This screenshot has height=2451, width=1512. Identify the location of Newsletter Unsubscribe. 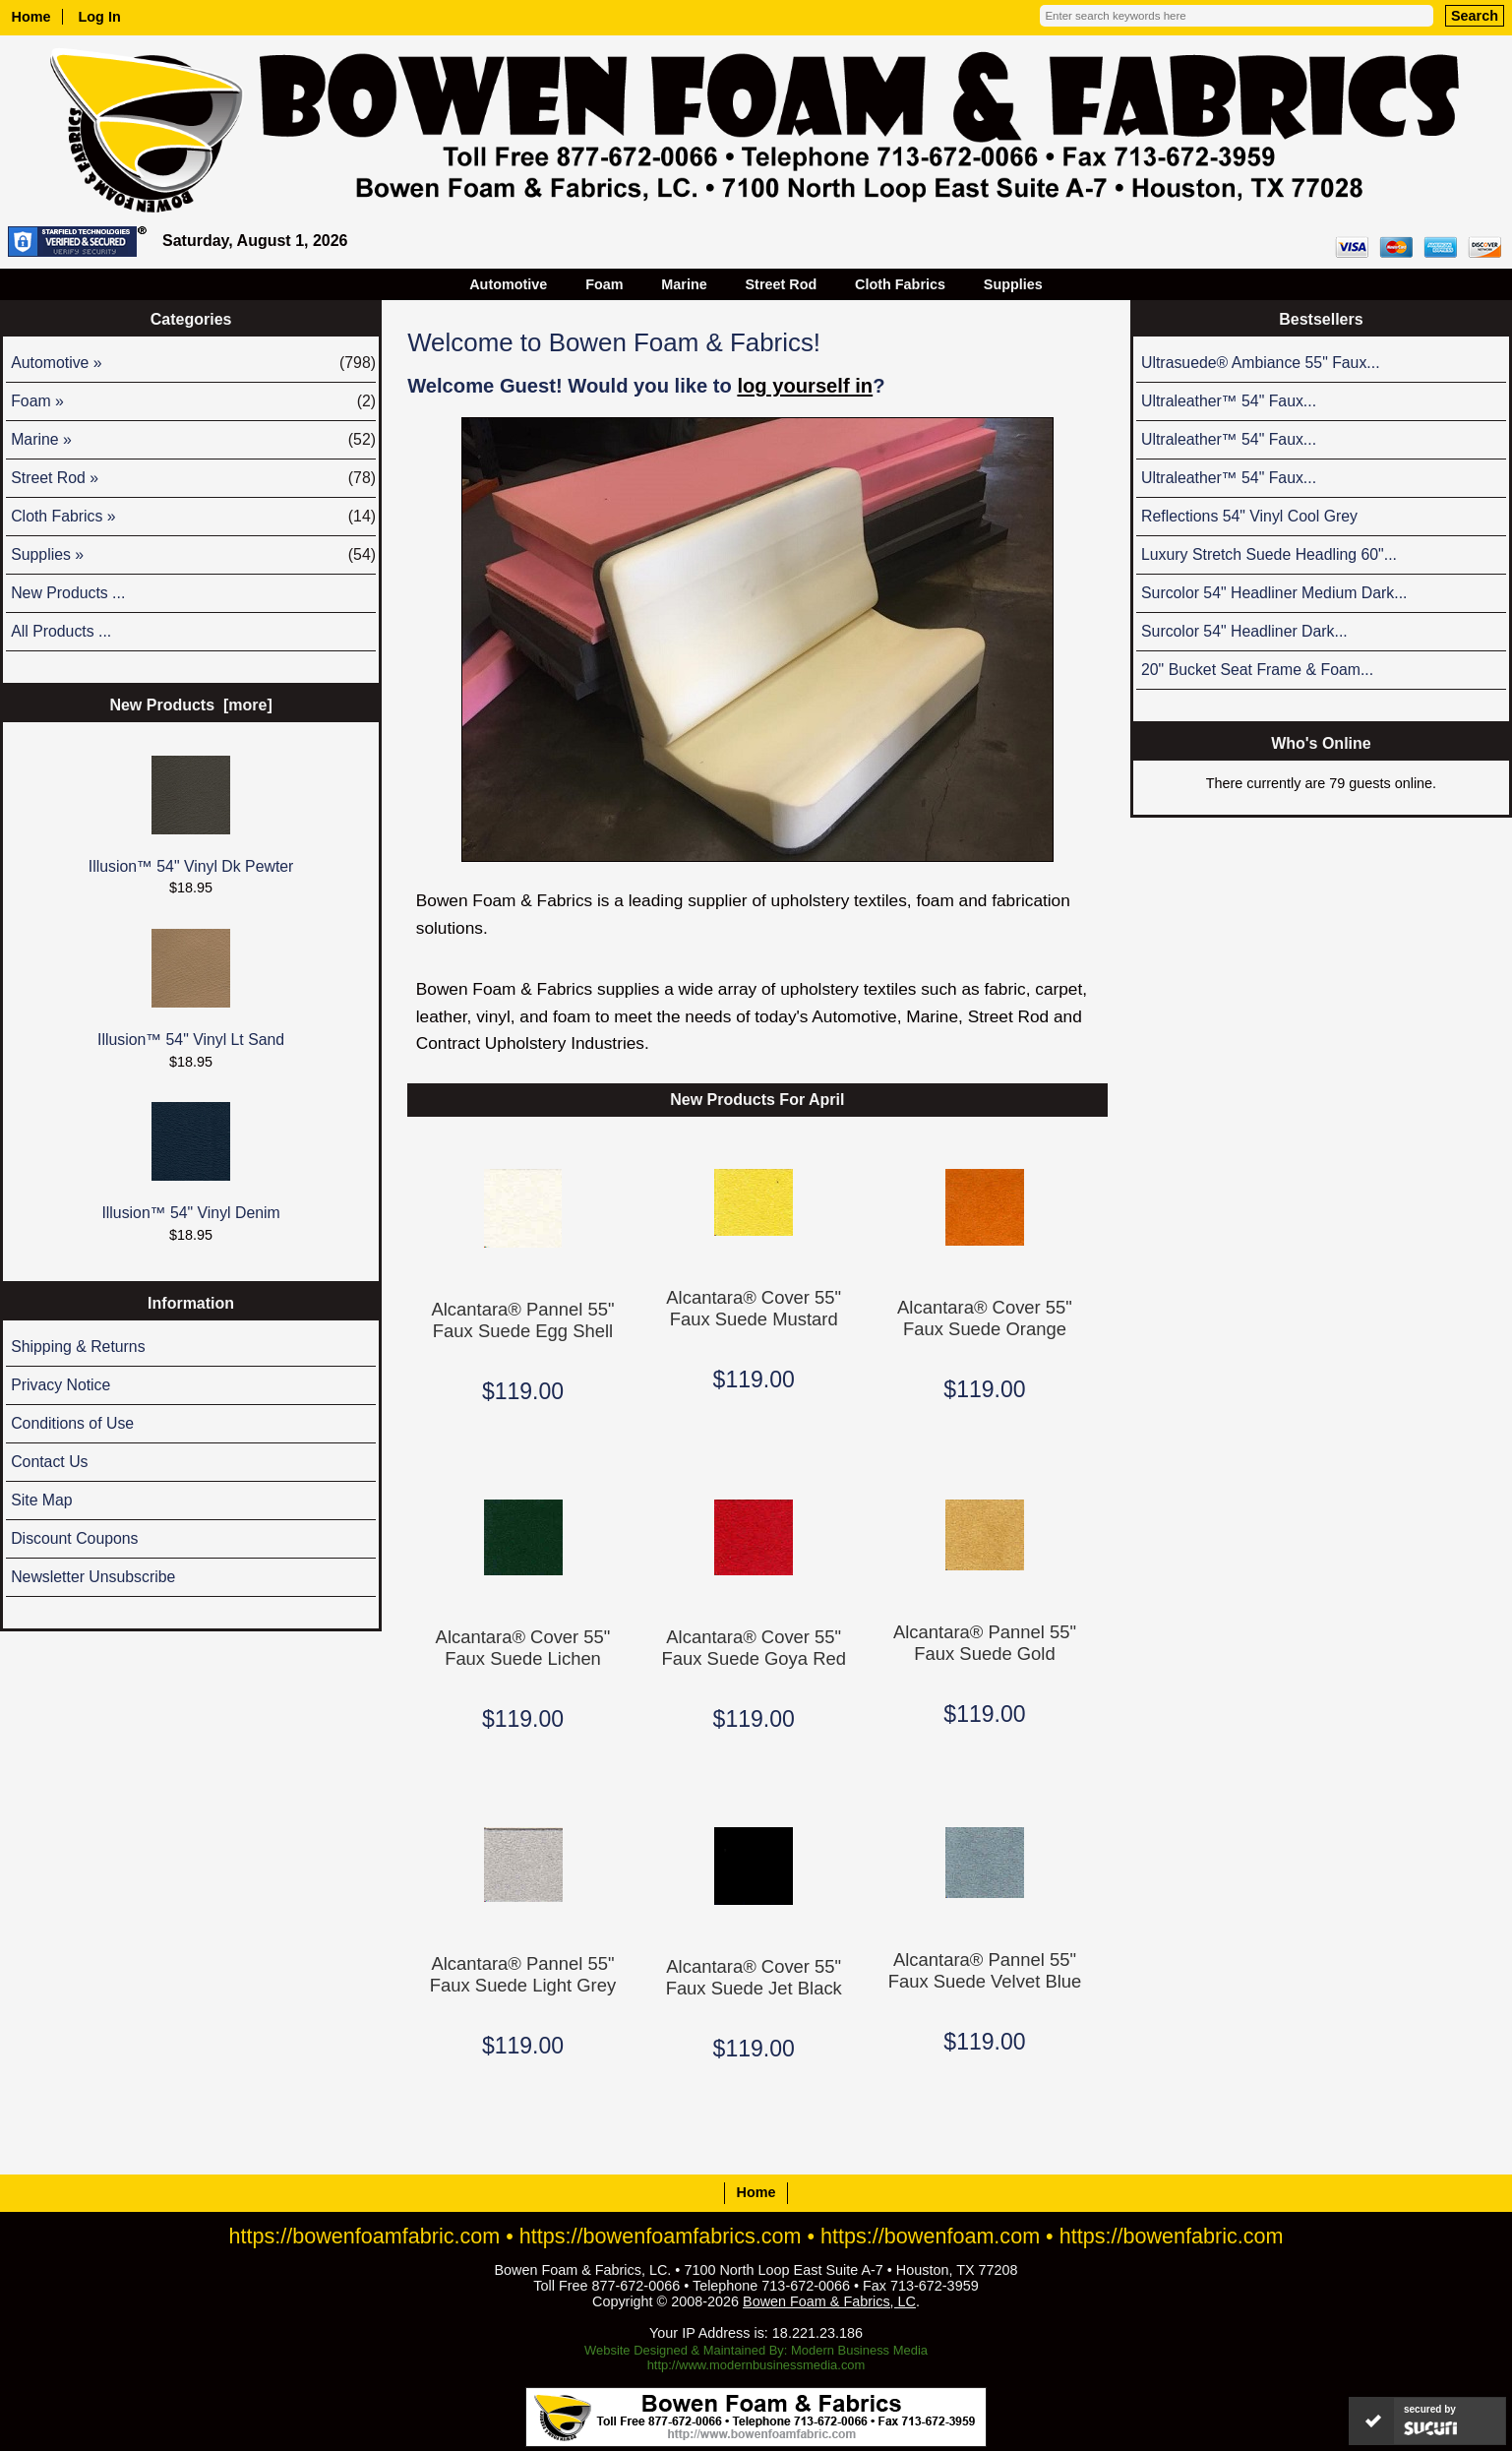
(93, 1576).